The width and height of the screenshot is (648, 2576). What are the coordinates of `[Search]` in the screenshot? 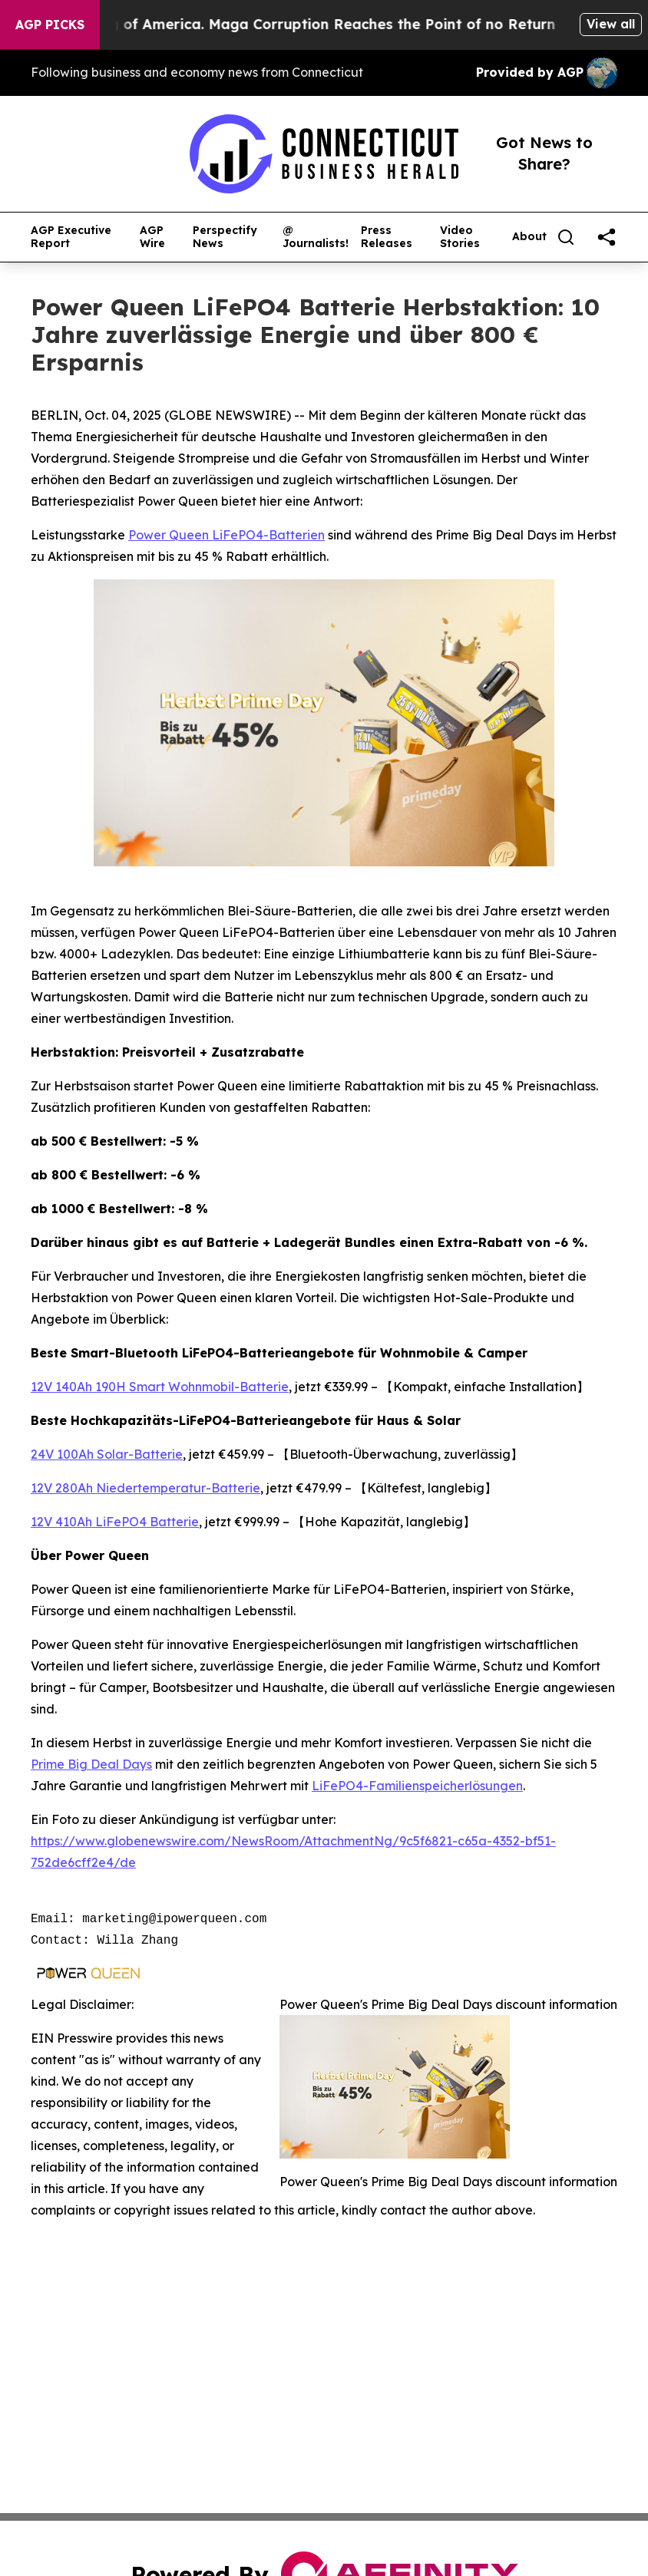 It's located at (565, 237).